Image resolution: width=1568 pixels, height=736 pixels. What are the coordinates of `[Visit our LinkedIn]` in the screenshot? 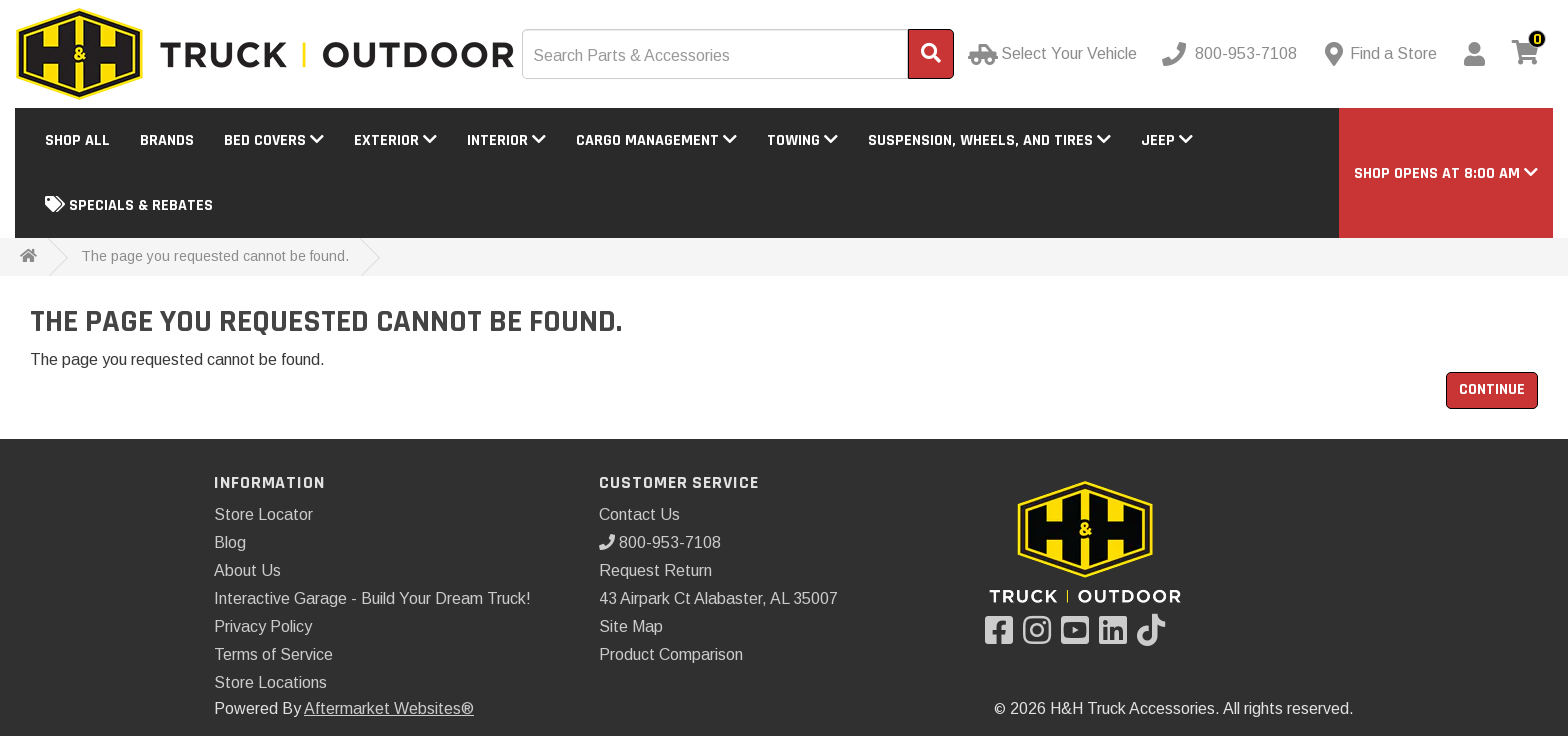 It's located at (1118, 636).